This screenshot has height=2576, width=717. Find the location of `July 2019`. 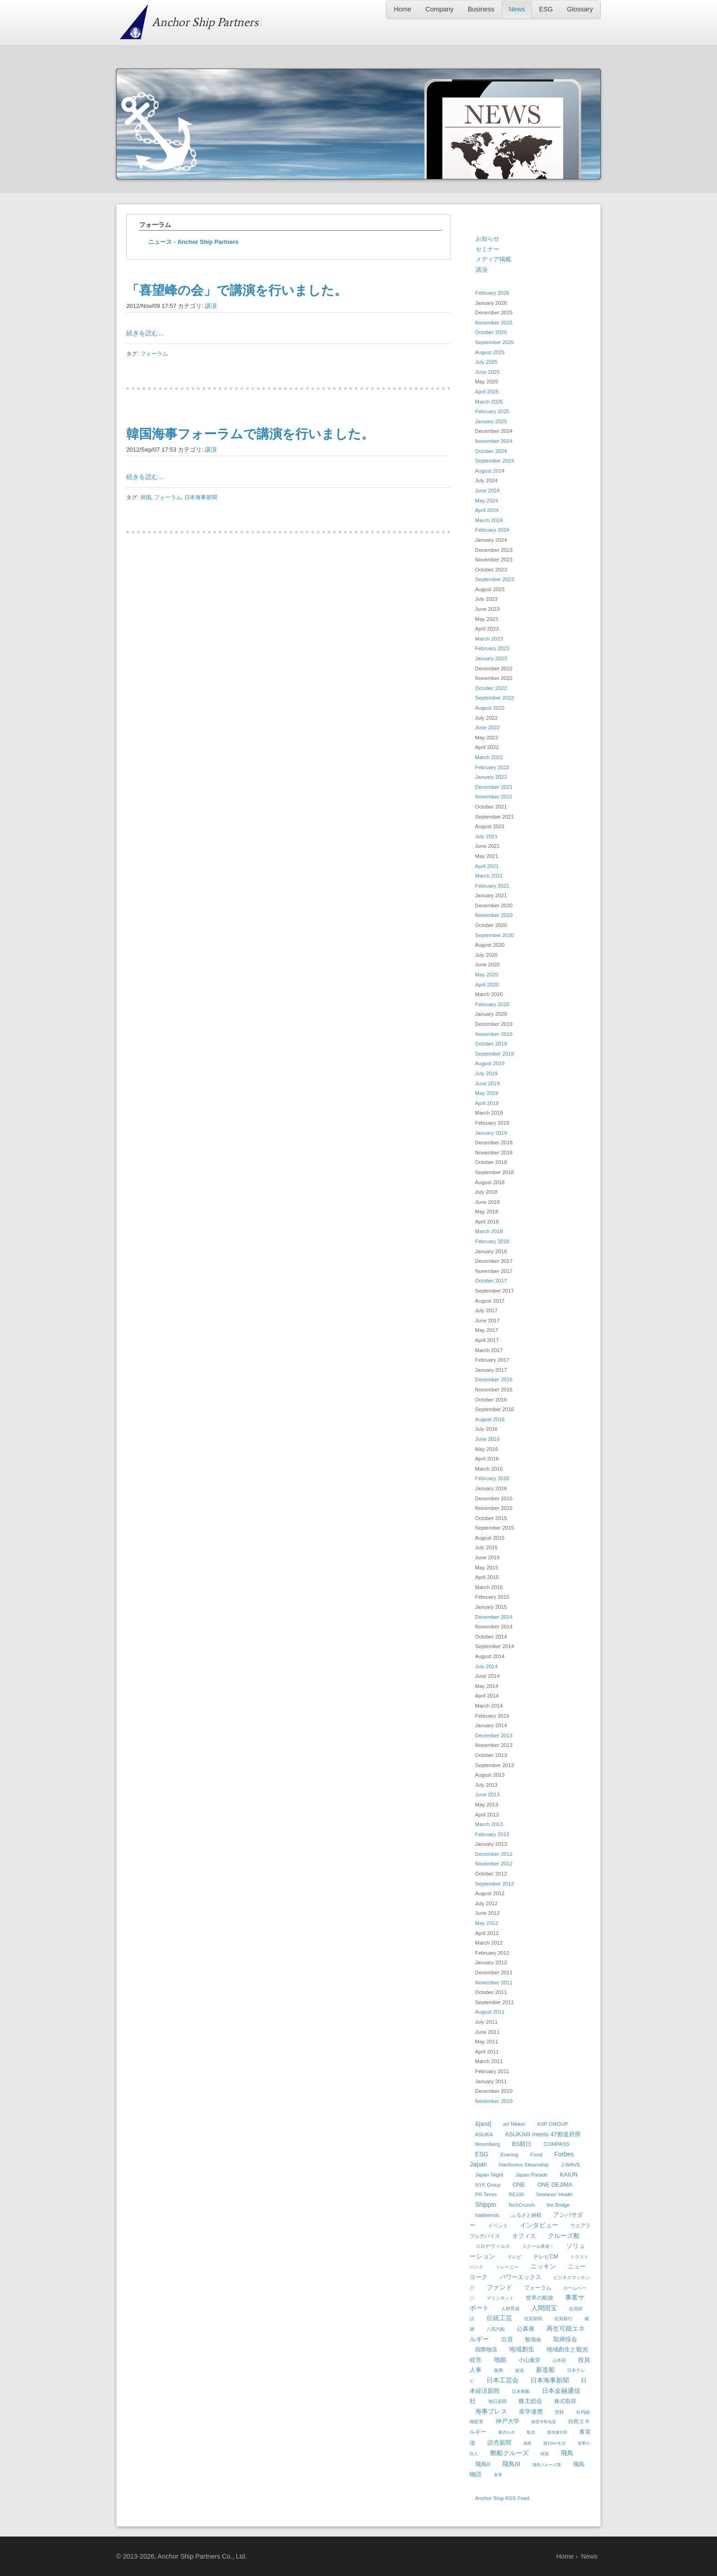

July 2019 is located at coordinates (486, 1073).